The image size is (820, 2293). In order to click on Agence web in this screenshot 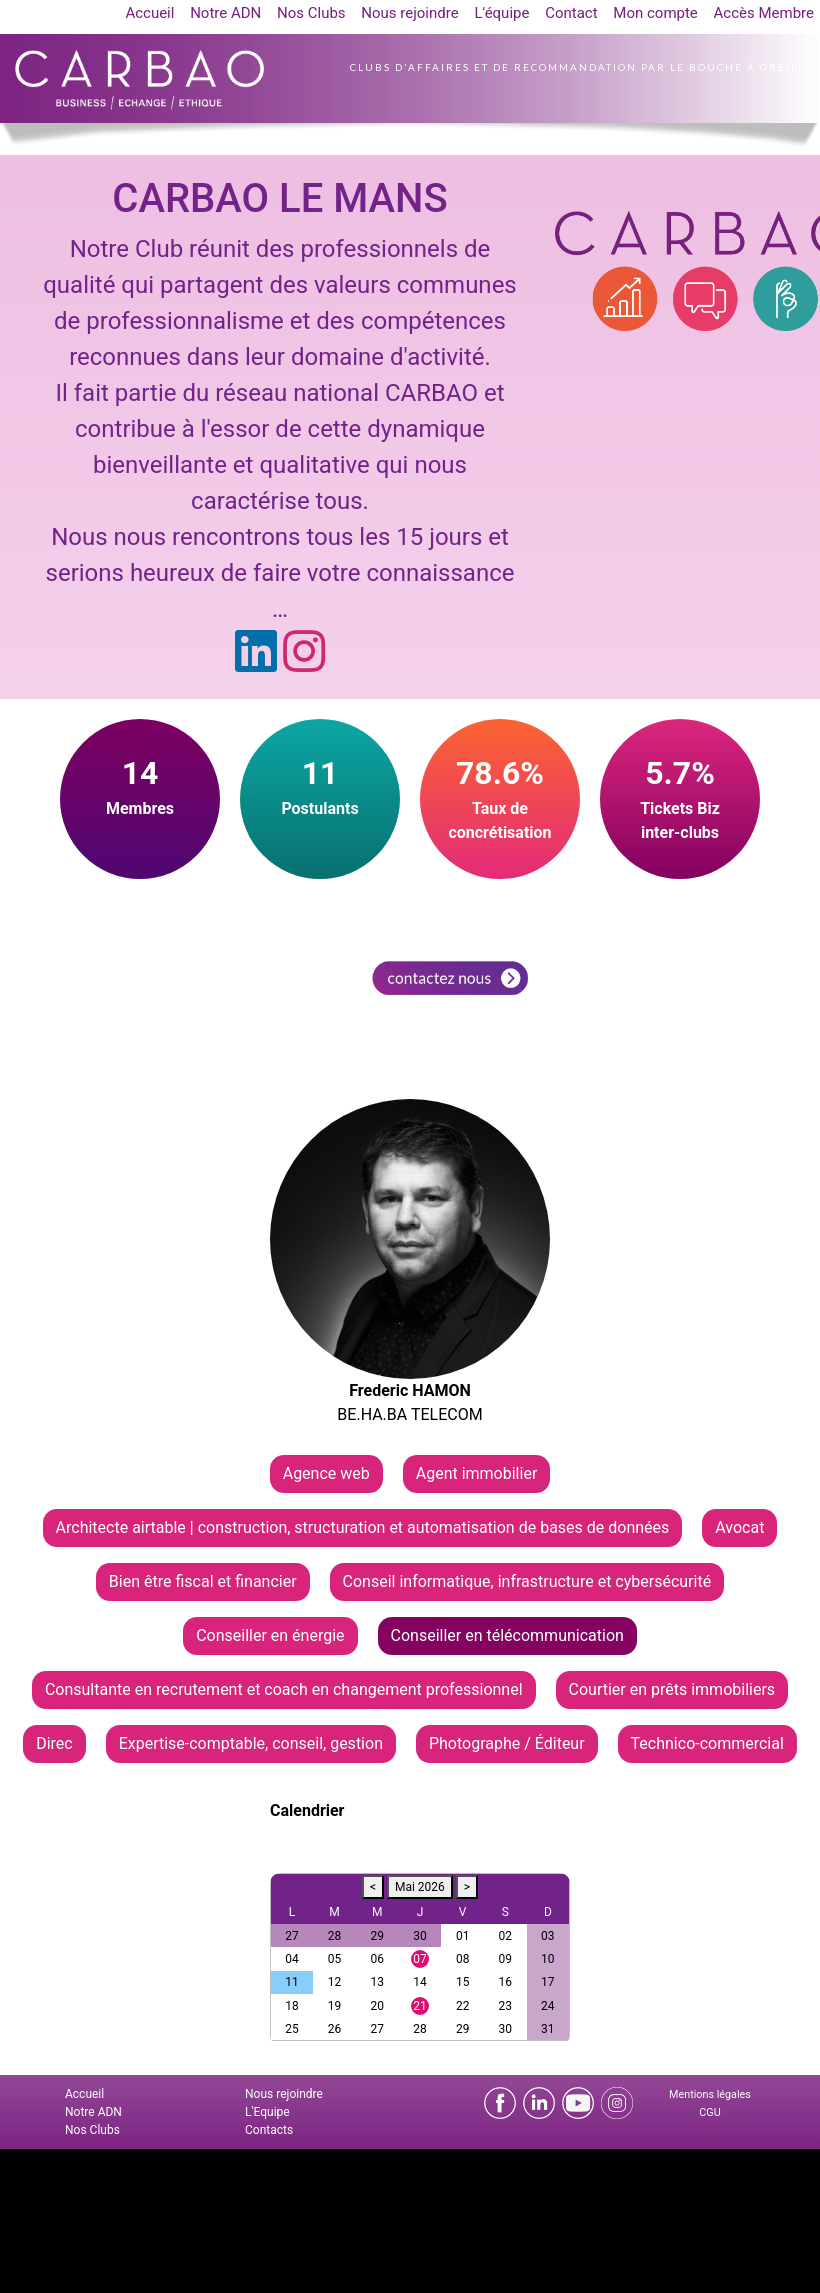, I will do `click(326, 1473)`.